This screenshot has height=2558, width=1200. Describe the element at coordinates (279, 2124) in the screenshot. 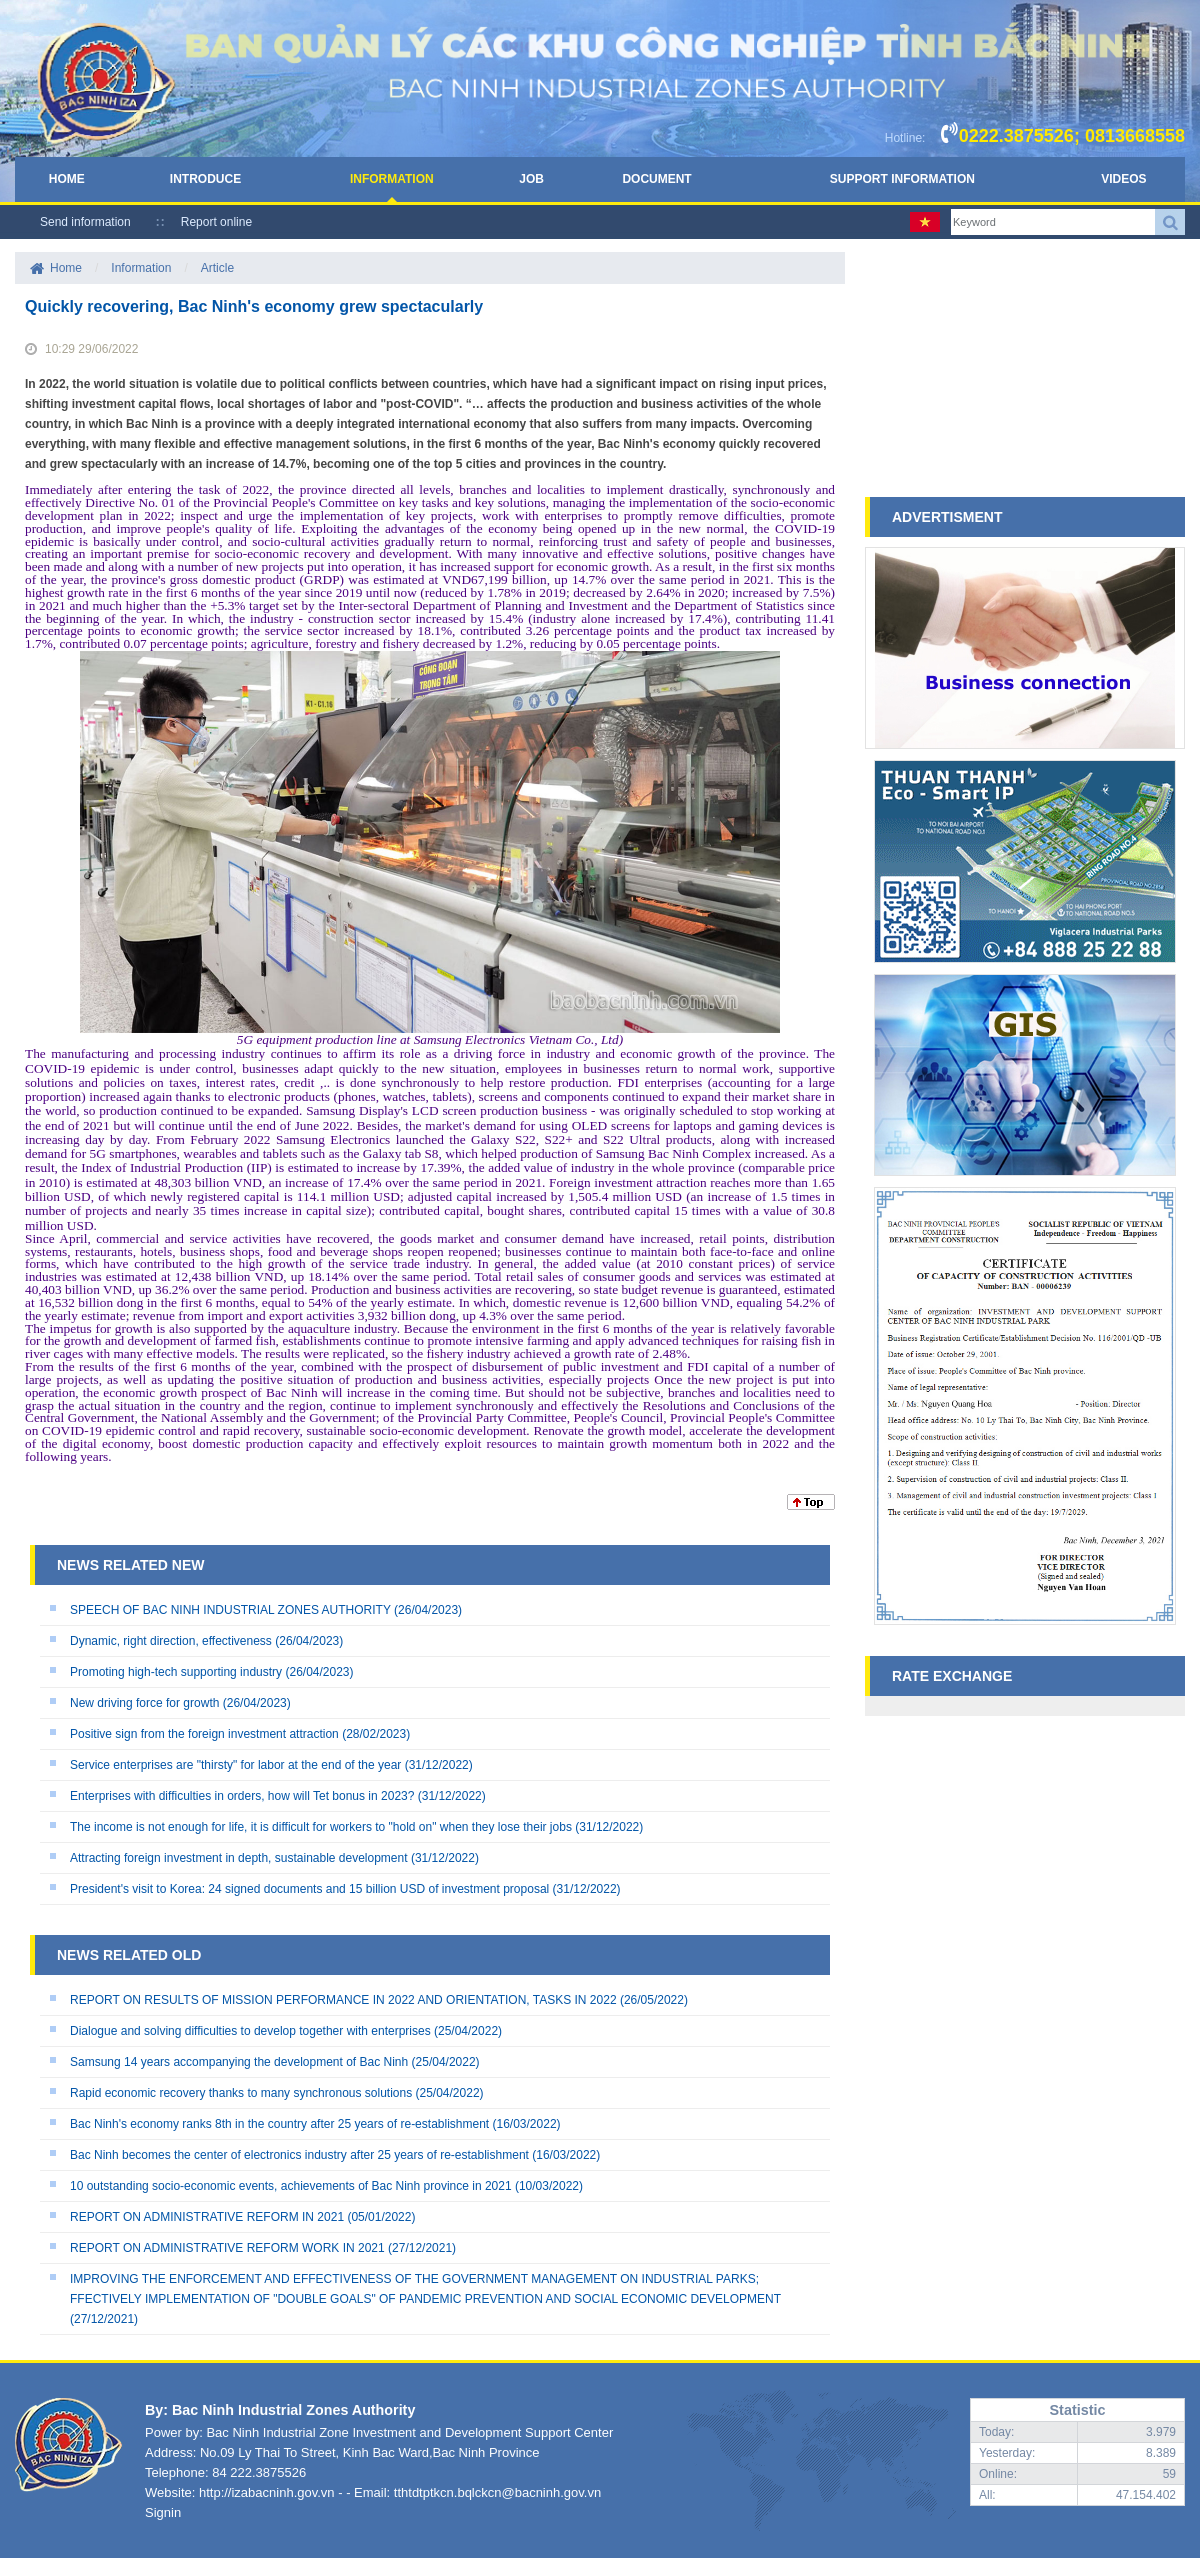

I see `Bac Ninh's economy ranks 8th in the country after 25 years of re-establishment` at that location.